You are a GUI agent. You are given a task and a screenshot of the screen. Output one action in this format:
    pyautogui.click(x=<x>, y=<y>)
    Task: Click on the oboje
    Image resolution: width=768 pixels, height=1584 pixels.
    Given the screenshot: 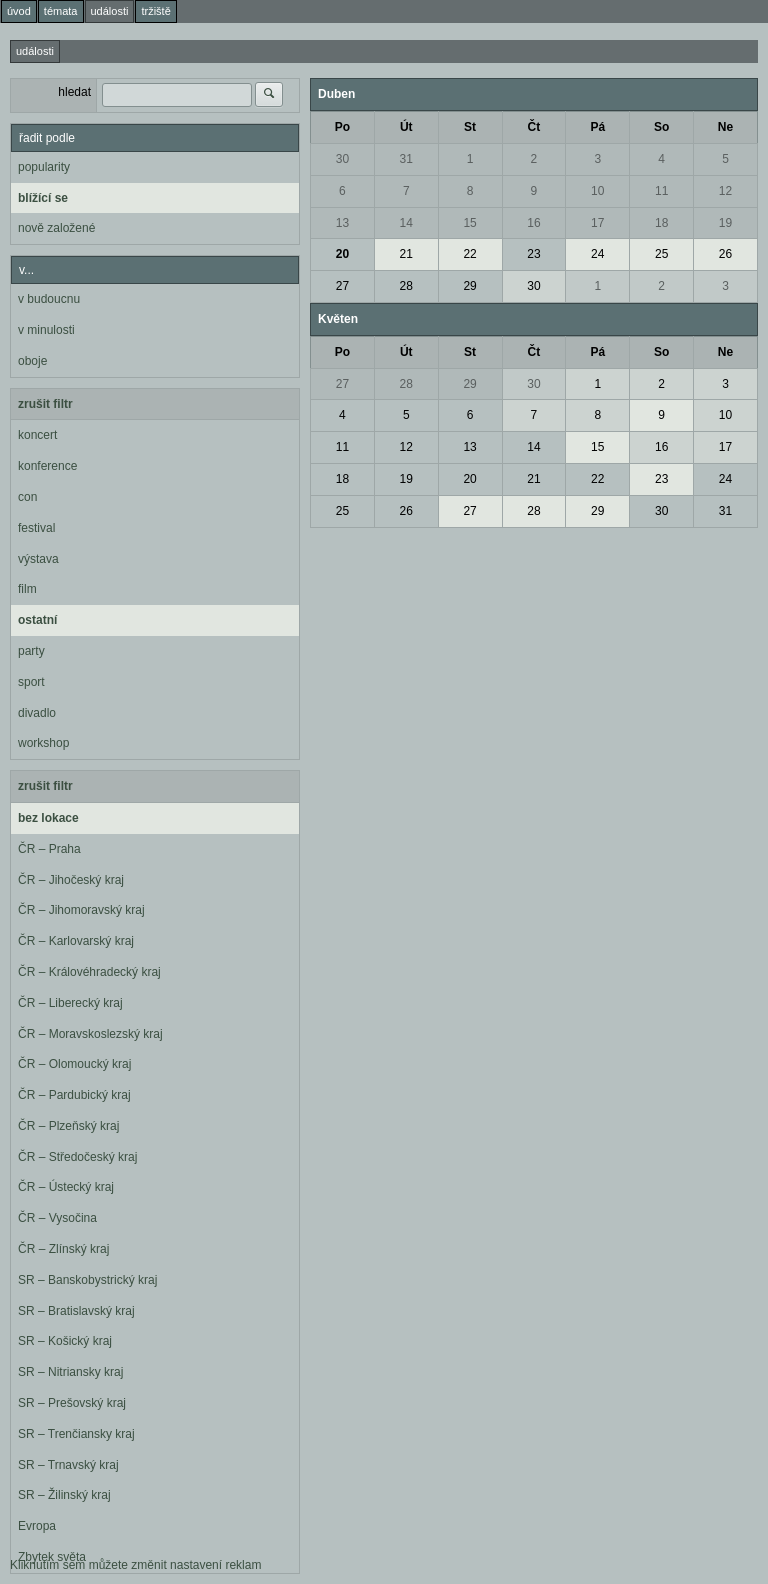 What is the action you would take?
    pyautogui.click(x=32, y=361)
    